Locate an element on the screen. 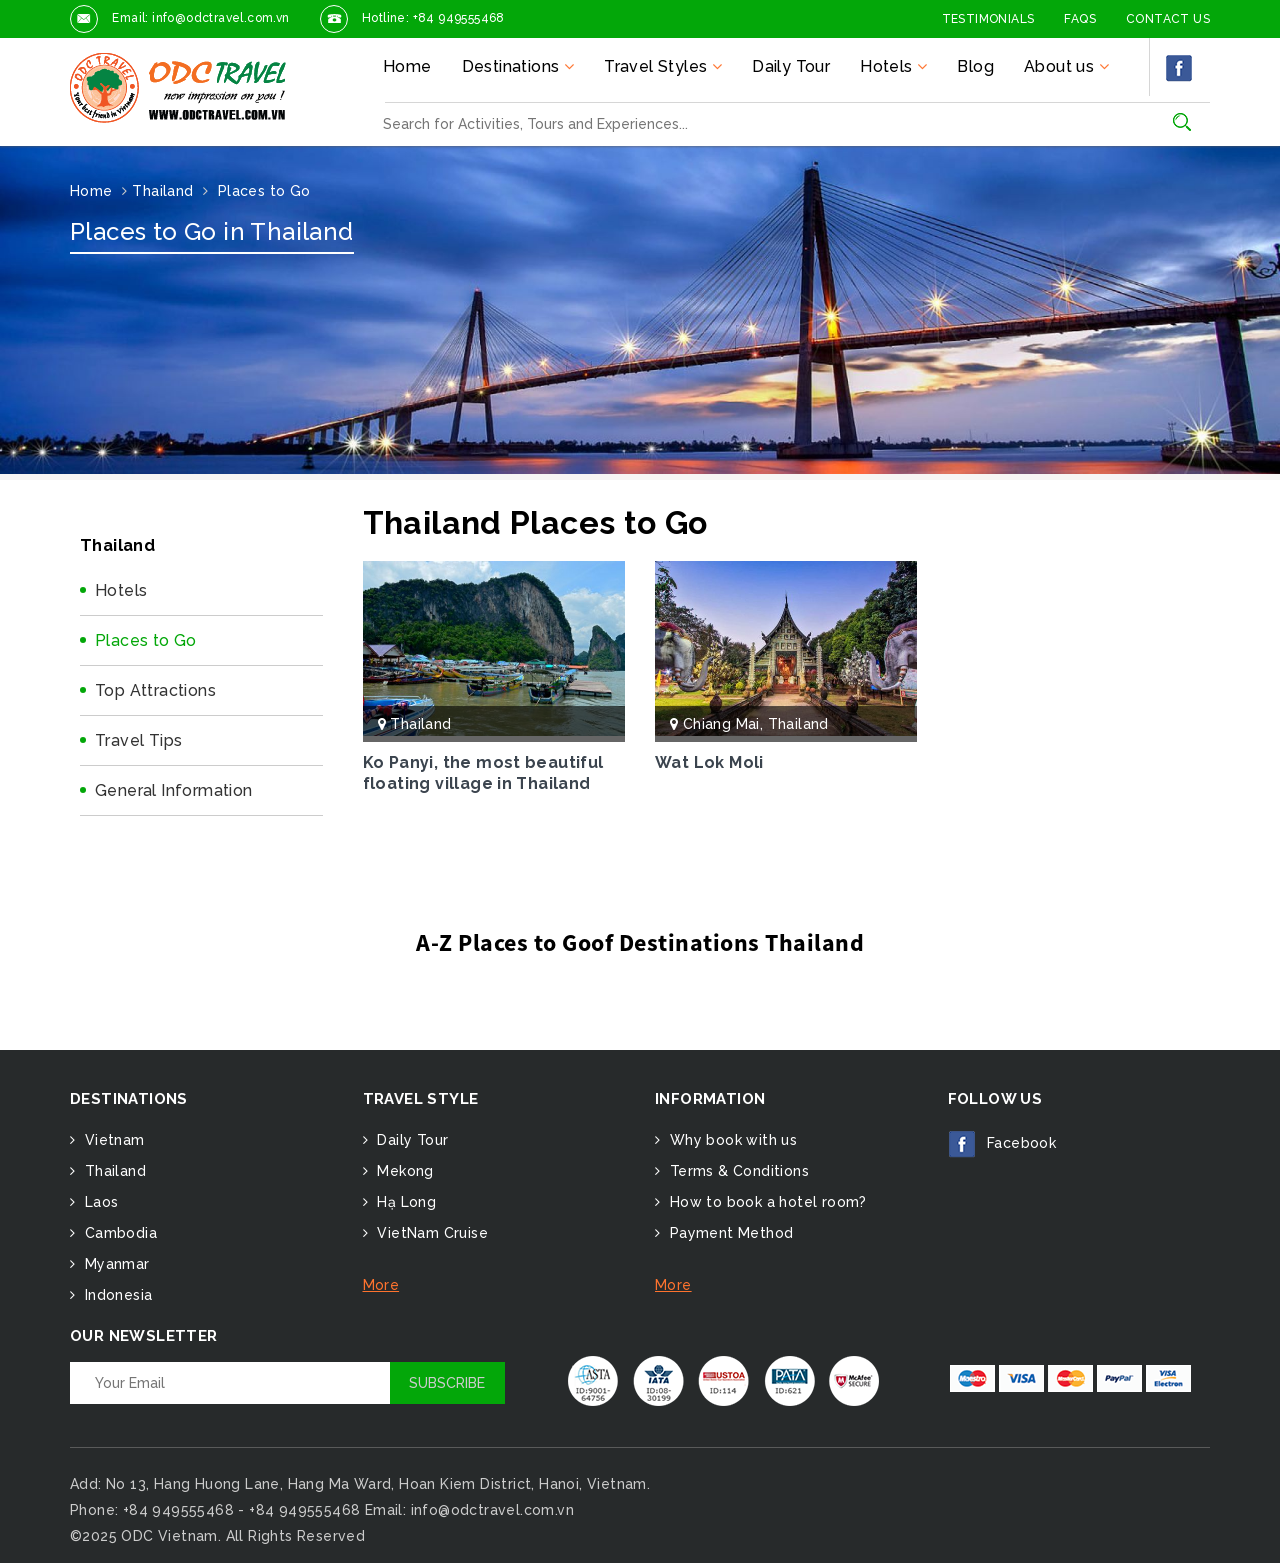 The height and width of the screenshot is (1563, 1280). How to book a hotel room? is located at coordinates (765, 1202).